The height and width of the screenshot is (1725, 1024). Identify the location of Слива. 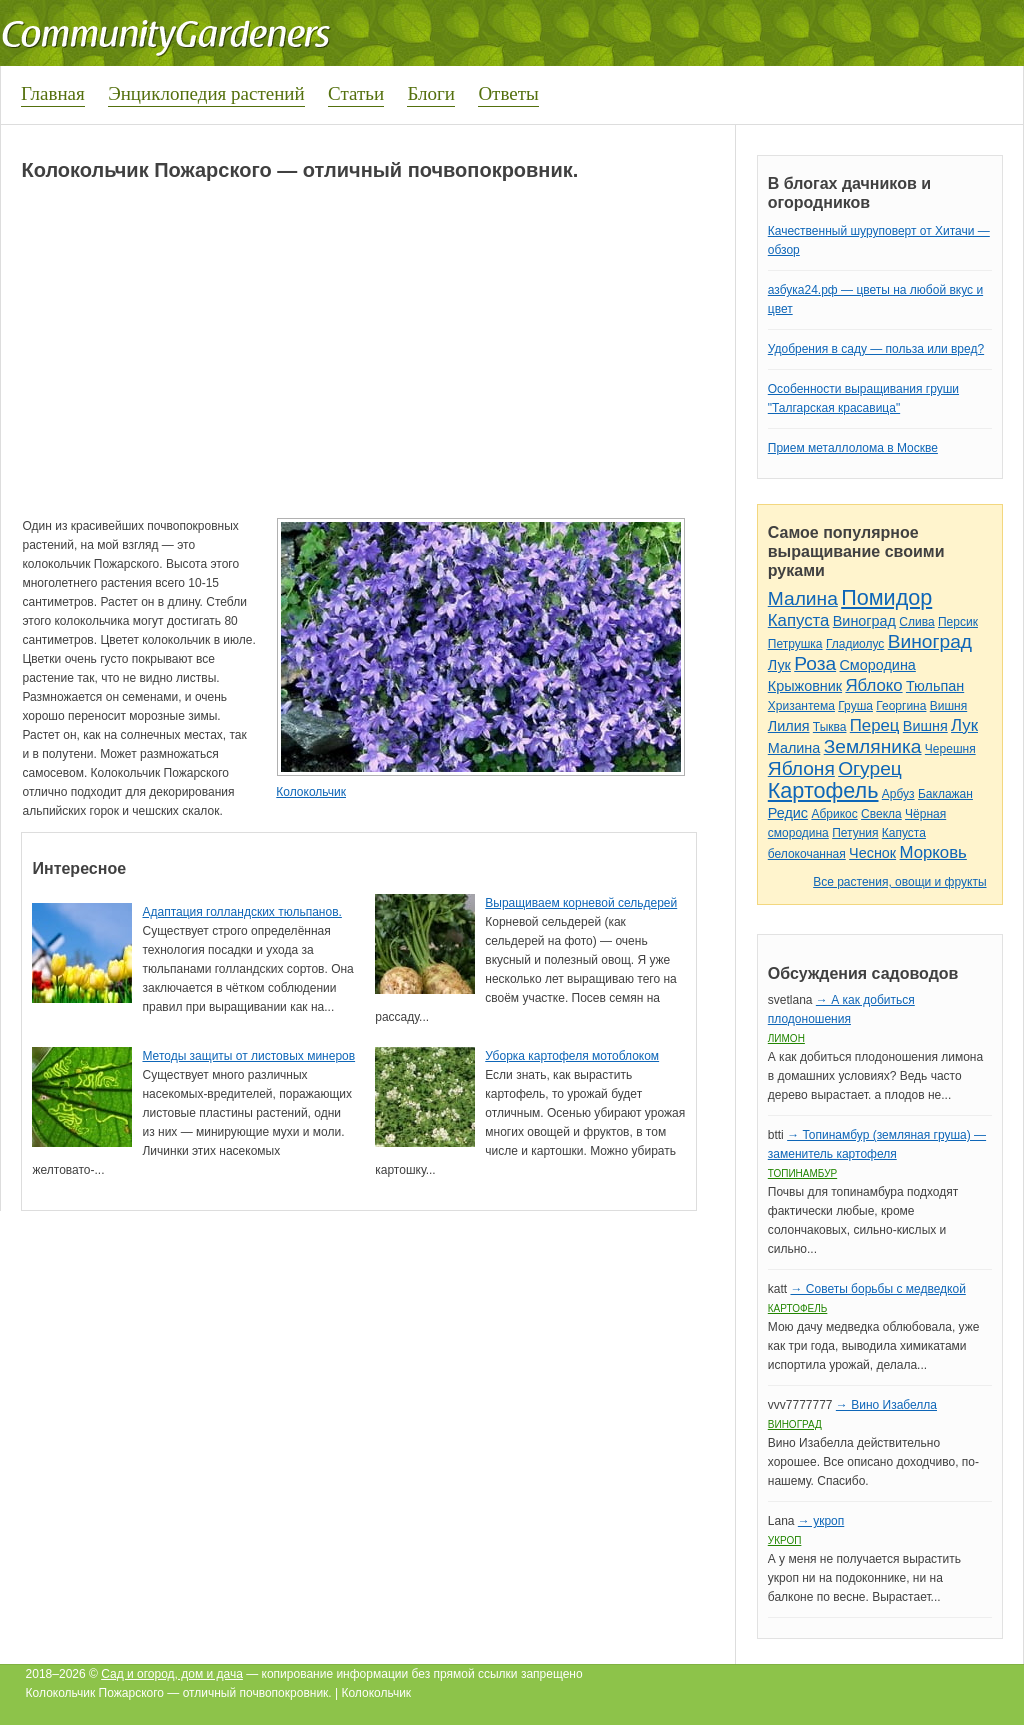
(916, 622).